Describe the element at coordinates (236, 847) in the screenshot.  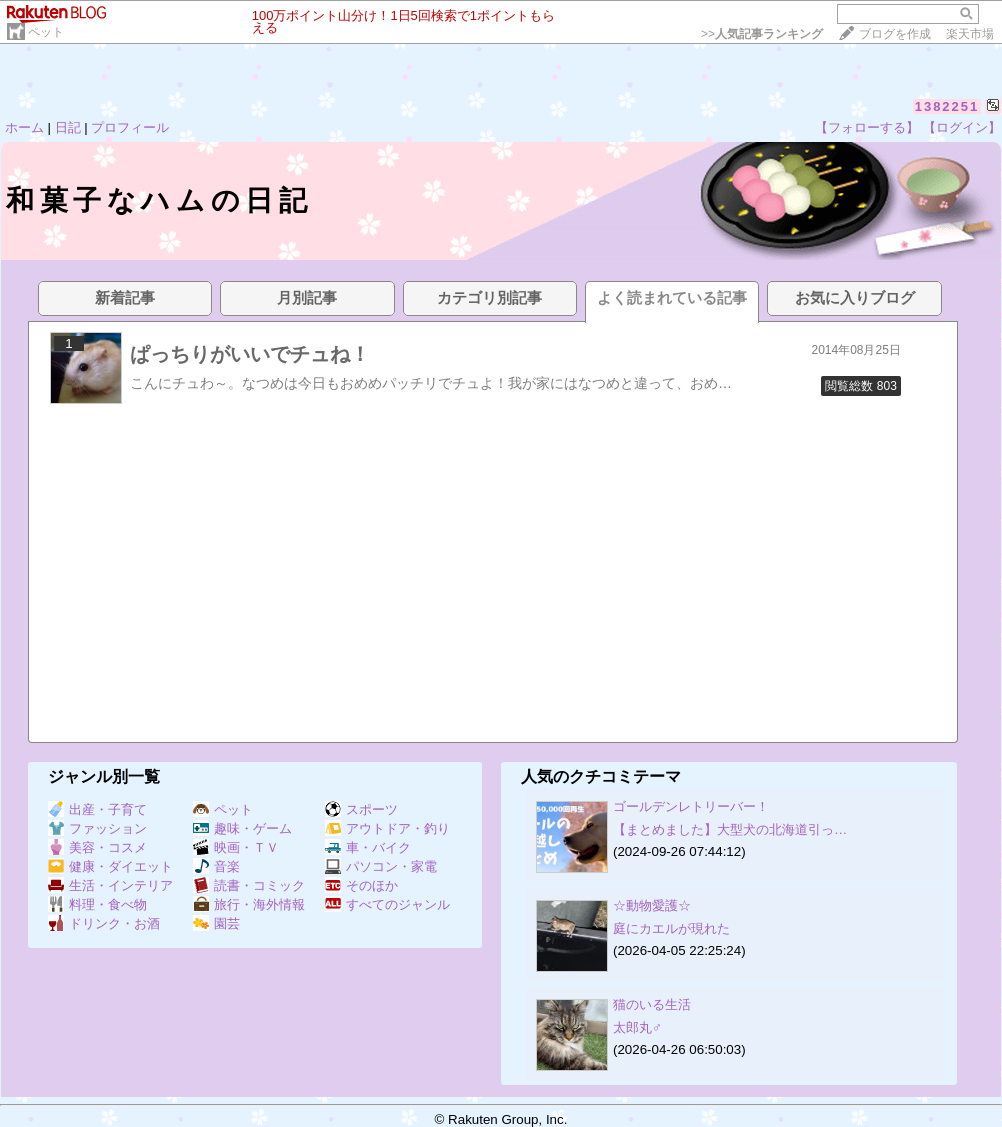
I see `映画・ＴＶ` at that location.